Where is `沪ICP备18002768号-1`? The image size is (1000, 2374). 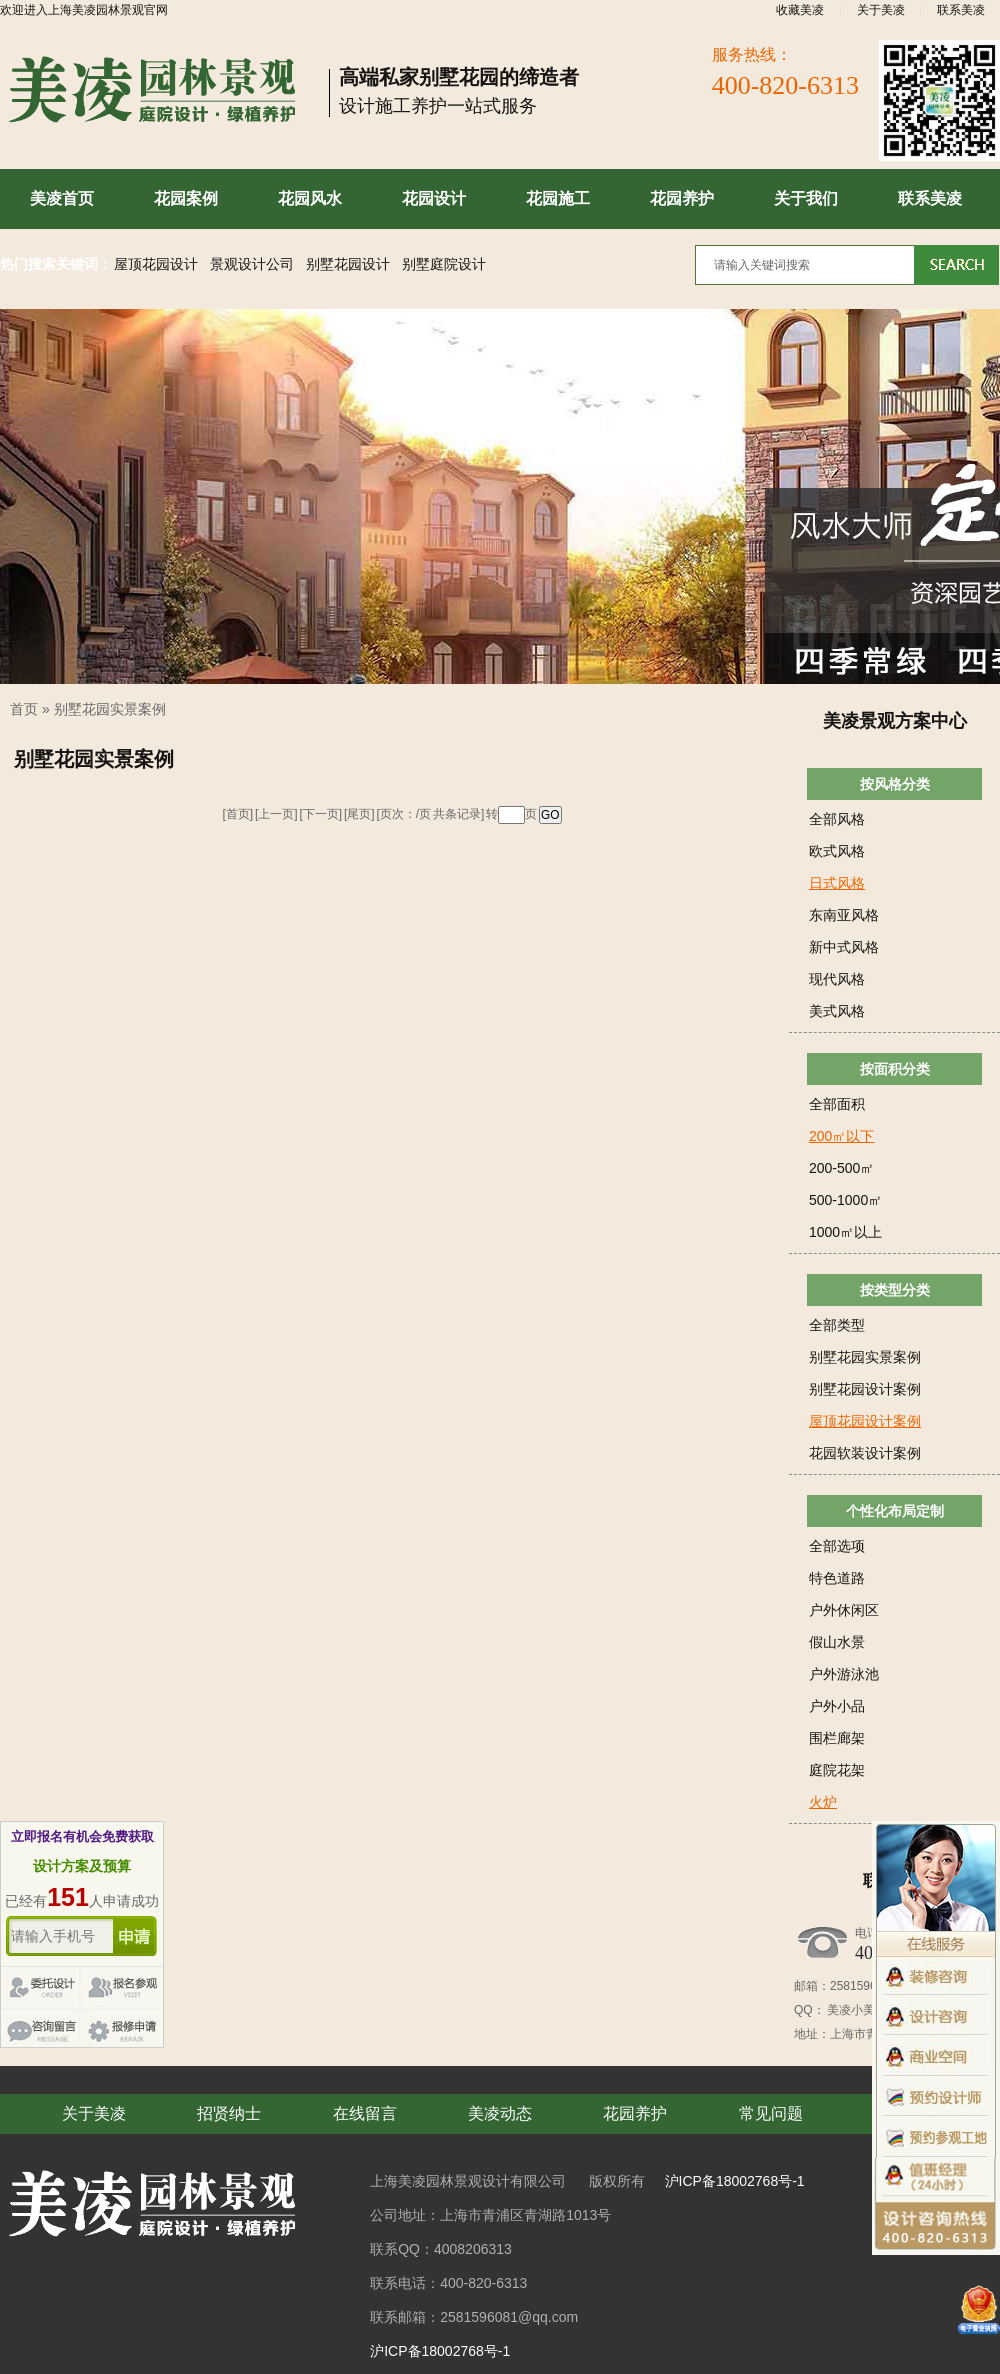
沪ICP备18002768号-1 is located at coordinates (735, 2181).